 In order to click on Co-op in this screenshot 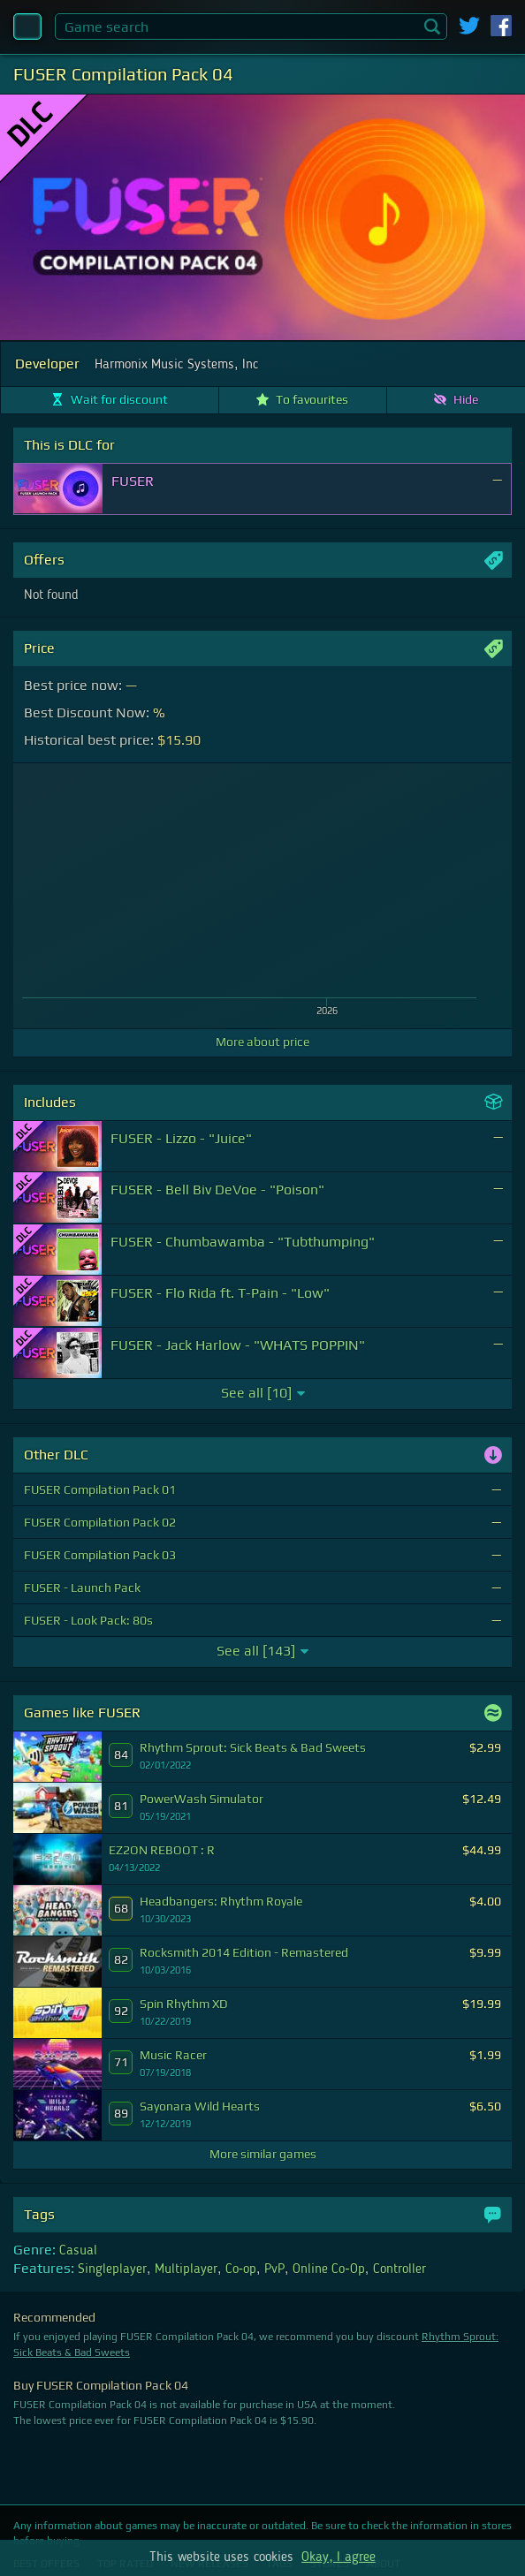, I will do `click(240, 2269)`.